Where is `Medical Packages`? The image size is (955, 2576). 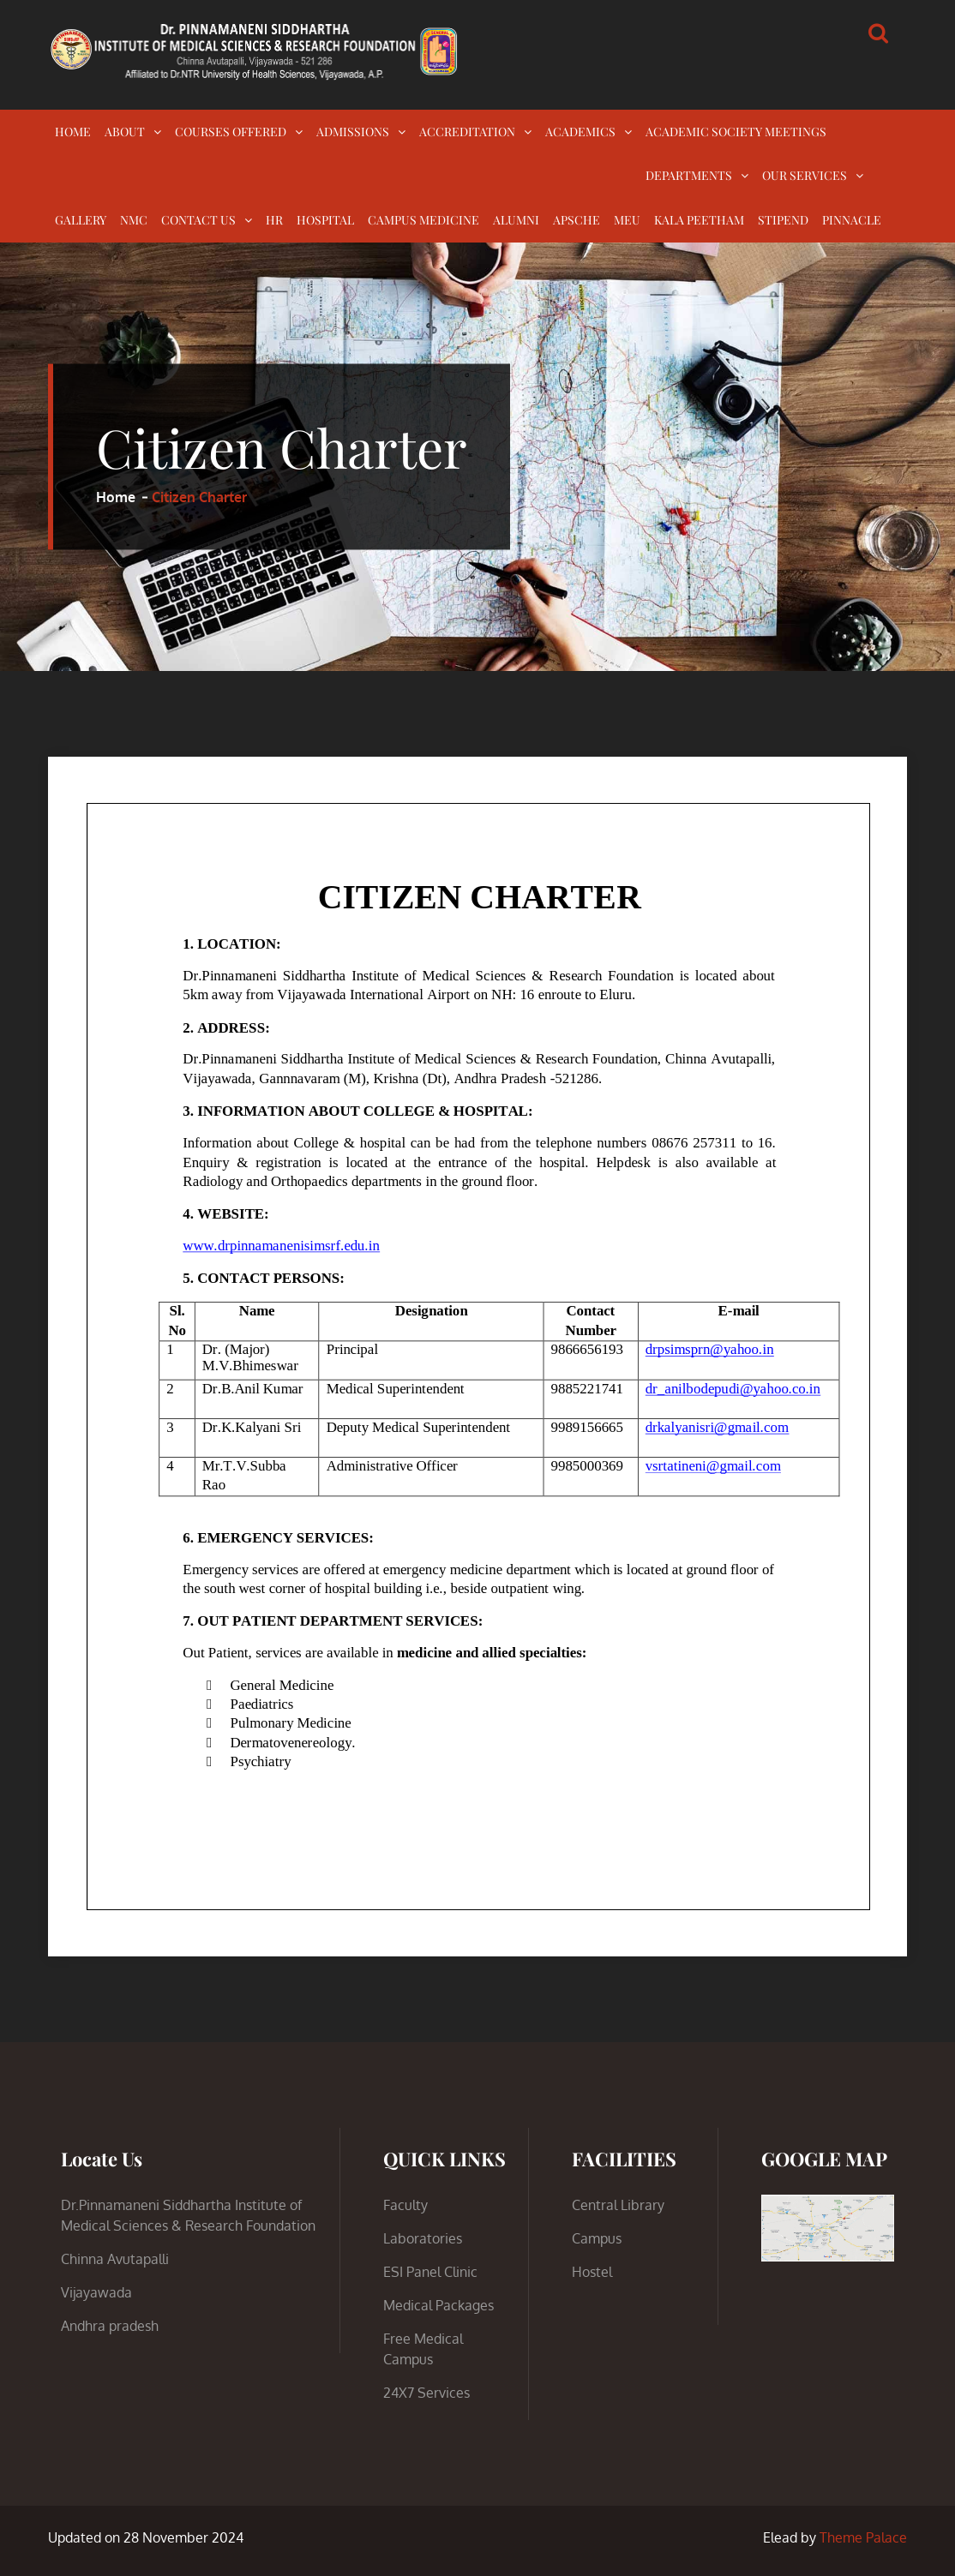 Medical Packages is located at coordinates (438, 2305).